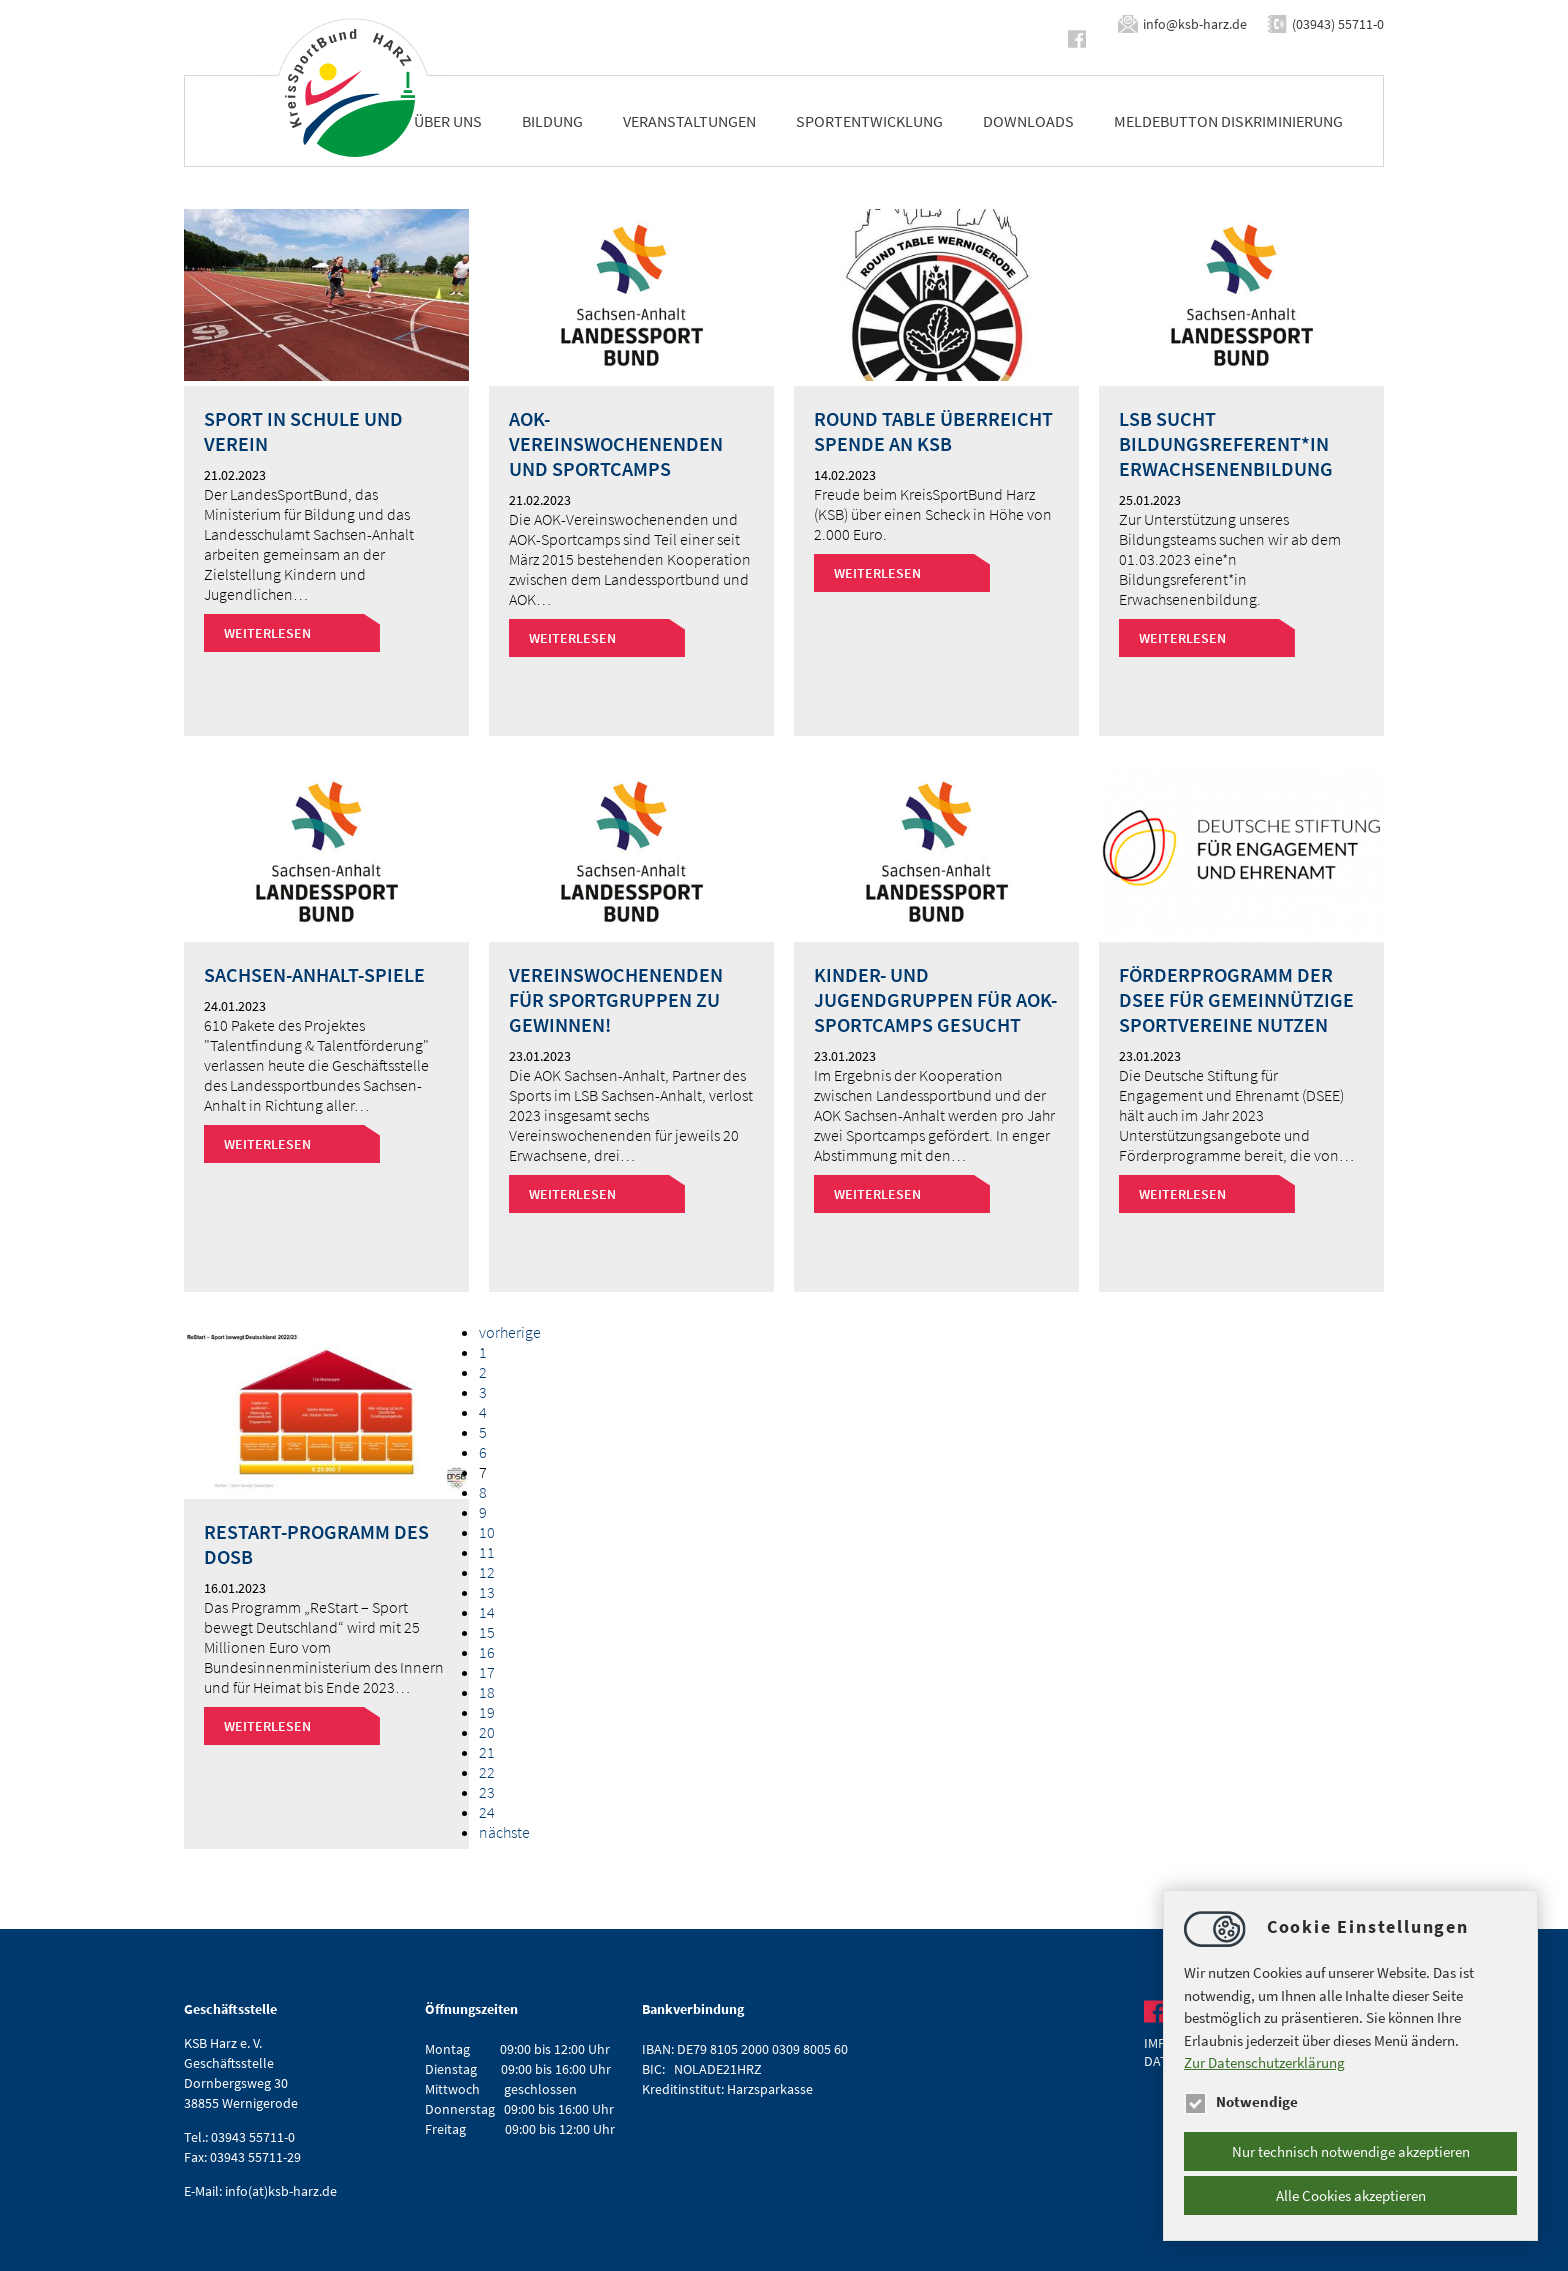 Image resolution: width=1568 pixels, height=2271 pixels. I want to click on Bildung, so click(552, 121).